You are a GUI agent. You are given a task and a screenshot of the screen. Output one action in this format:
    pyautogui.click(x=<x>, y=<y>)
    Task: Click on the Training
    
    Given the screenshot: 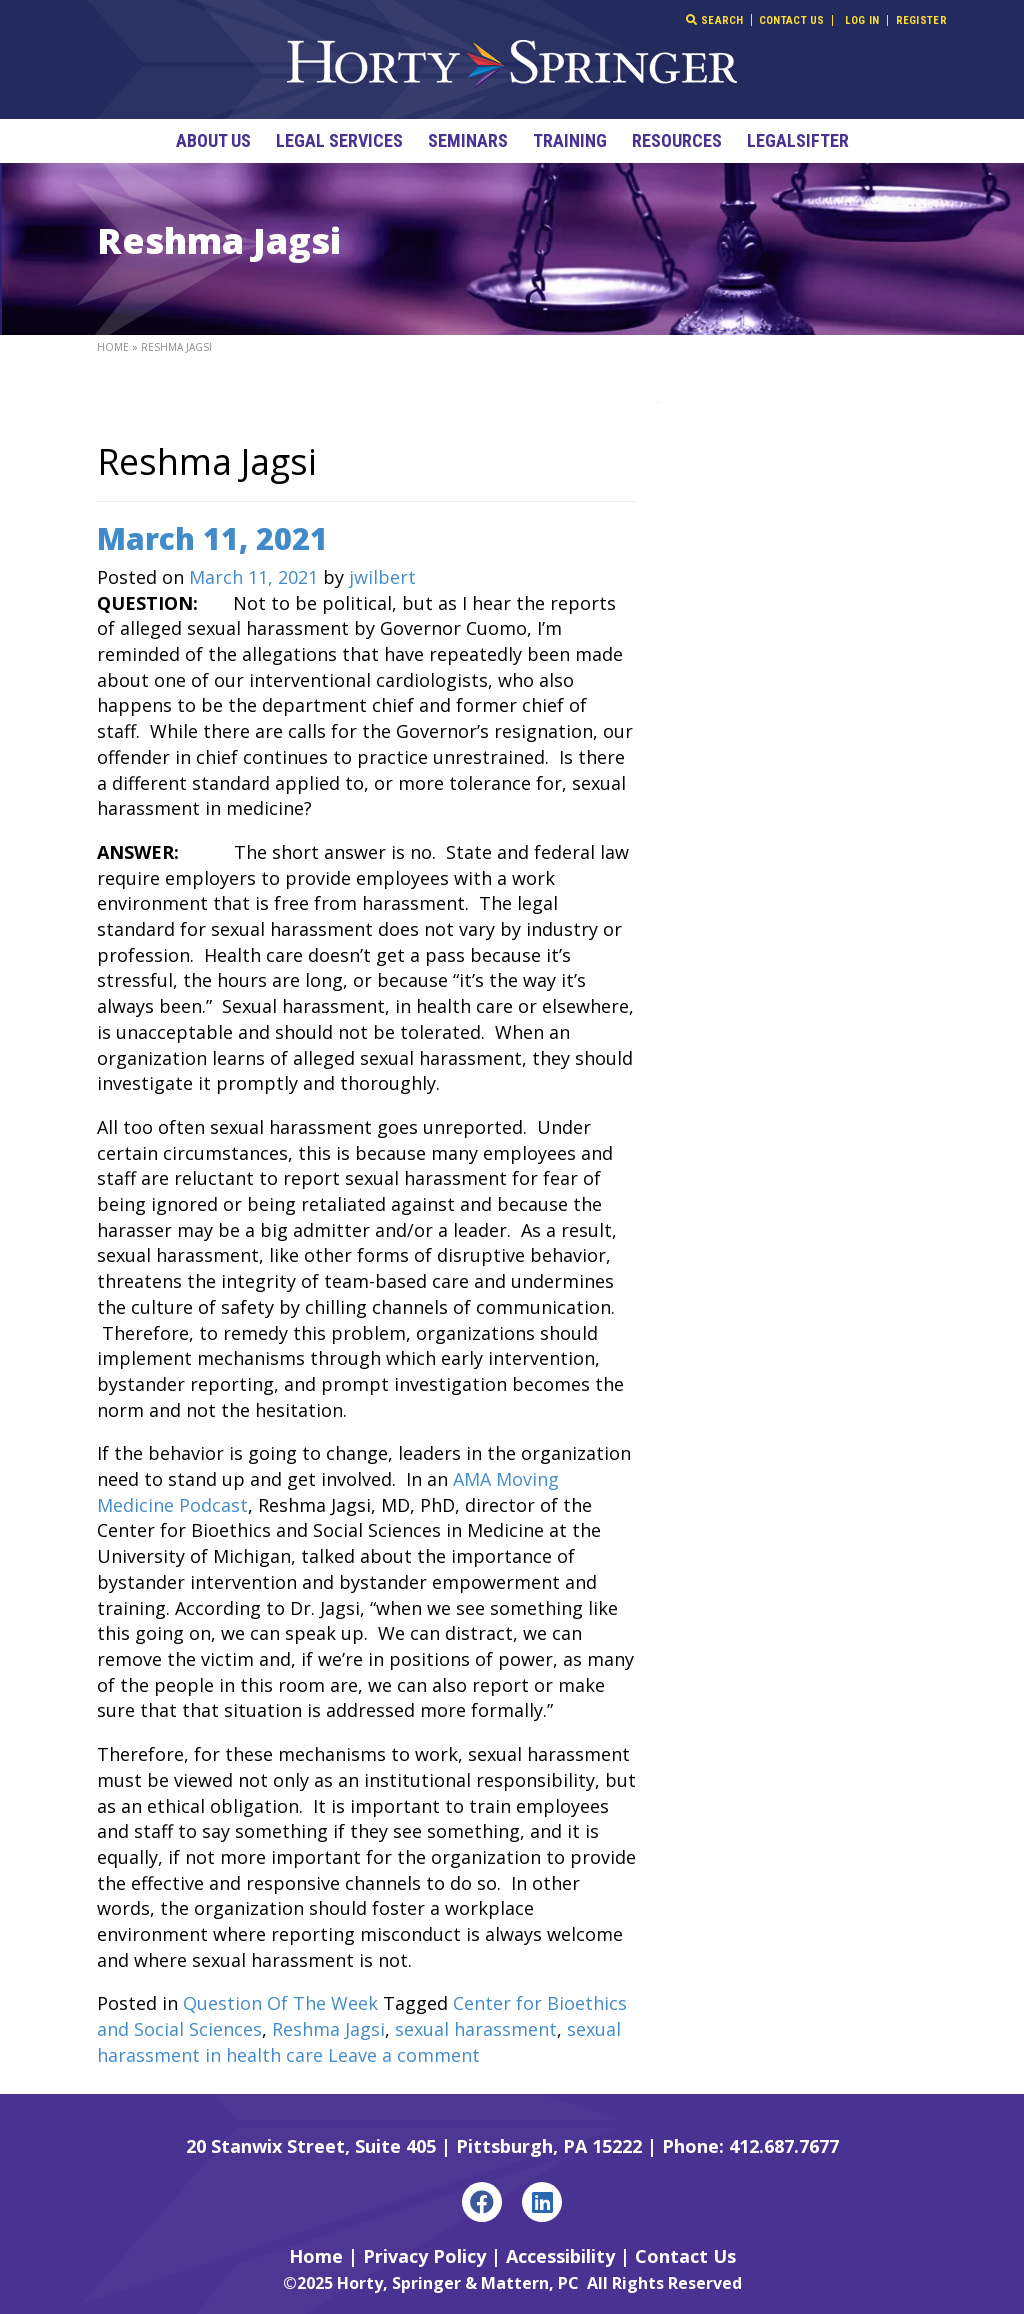 What is the action you would take?
    pyautogui.click(x=570, y=140)
    